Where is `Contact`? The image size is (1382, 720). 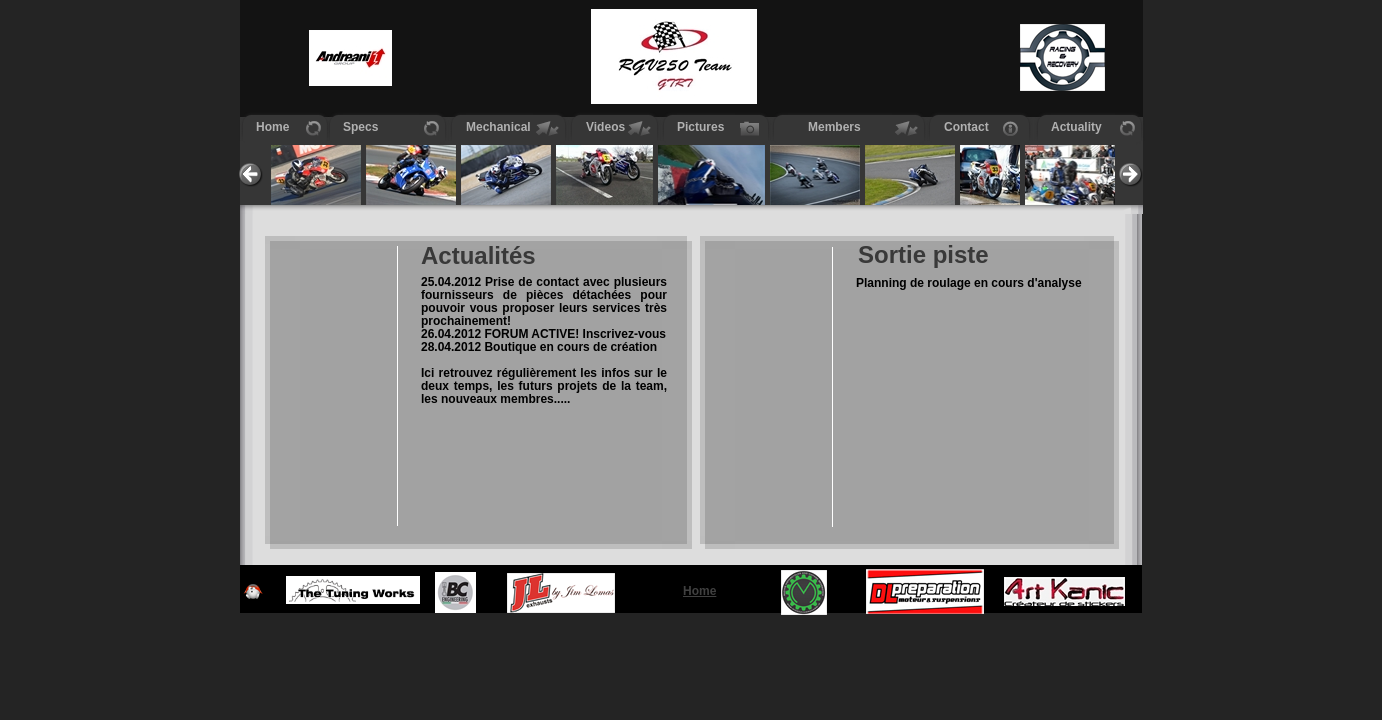 Contact is located at coordinates (966, 127).